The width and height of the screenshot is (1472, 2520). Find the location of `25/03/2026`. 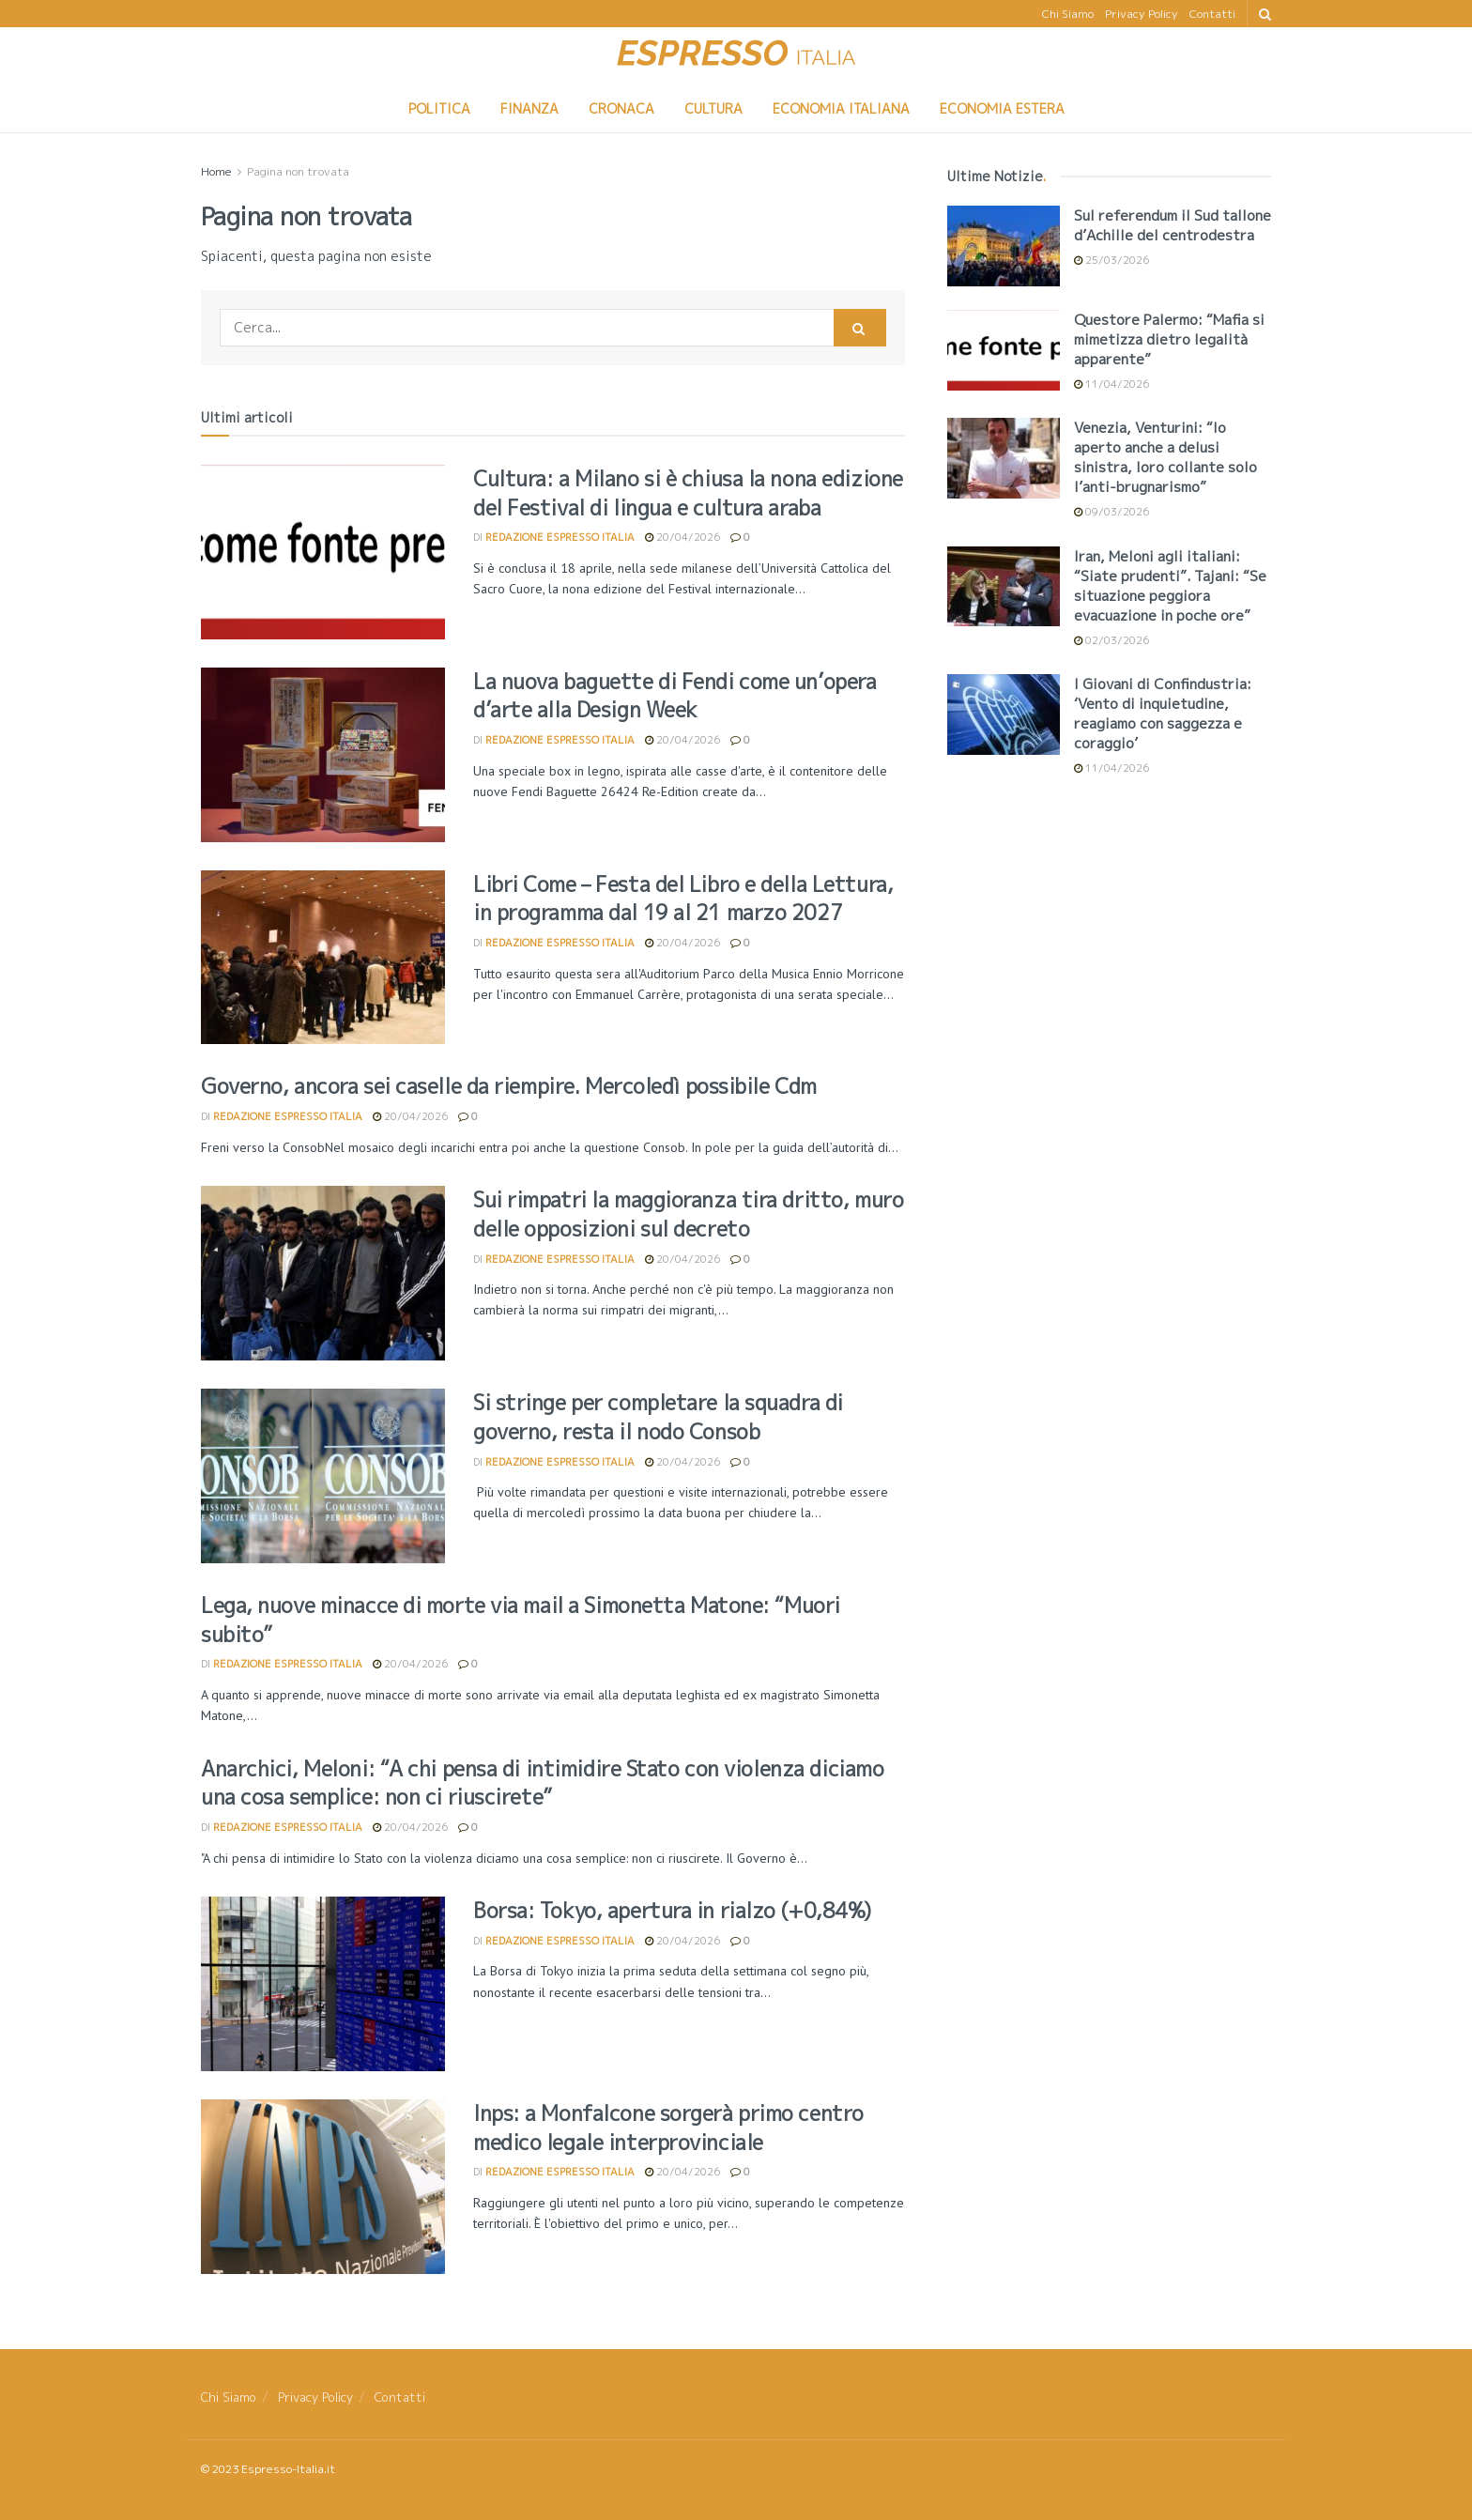

25/03/2026 is located at coordinates (1111, 260).